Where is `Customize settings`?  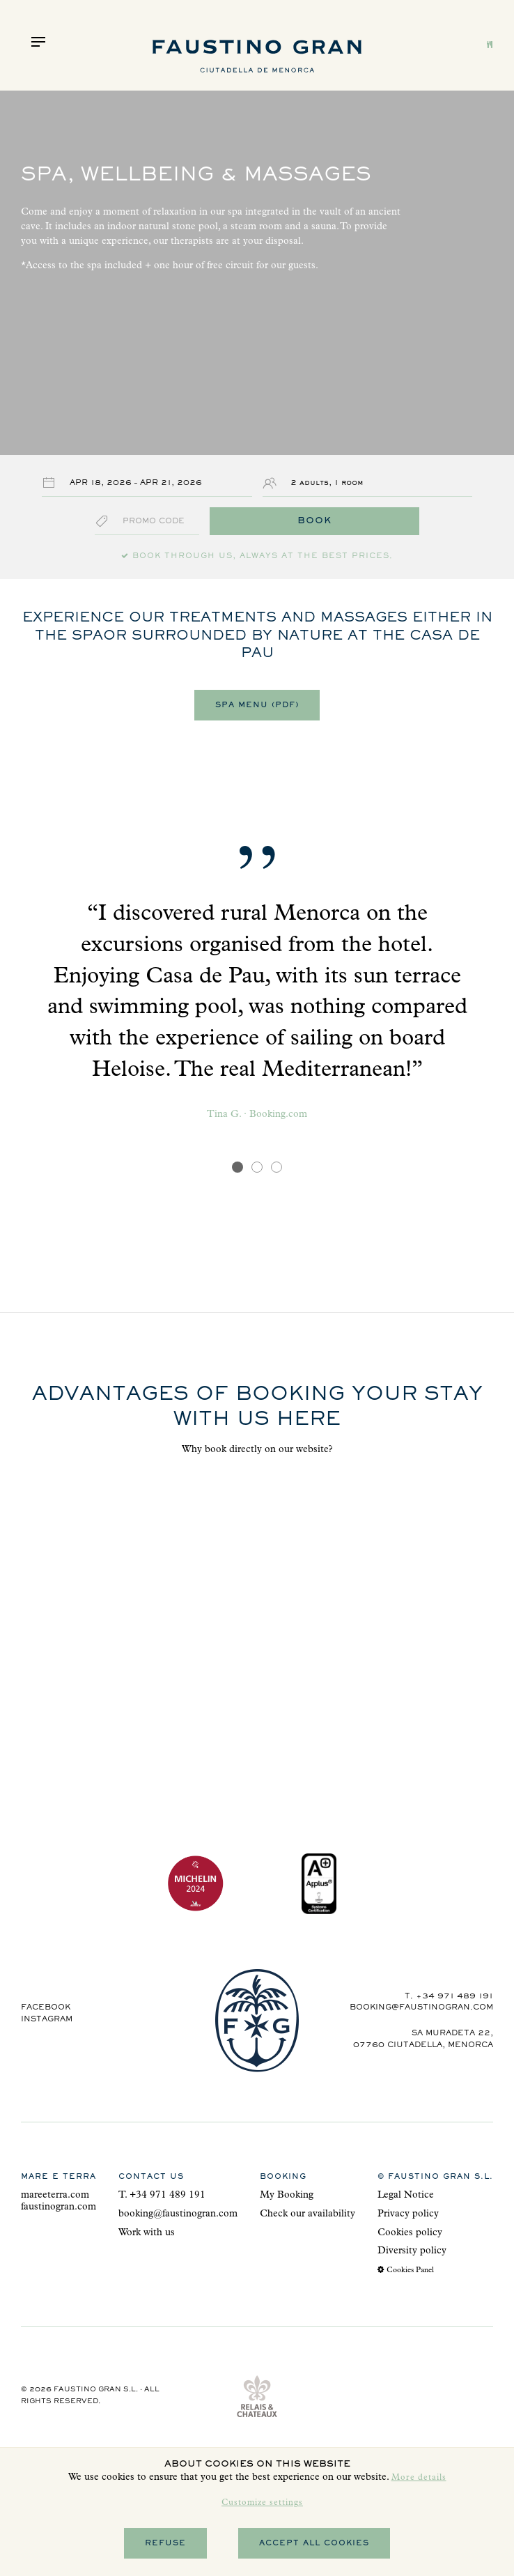 Customize settings is located at coordinates (262, 2503).